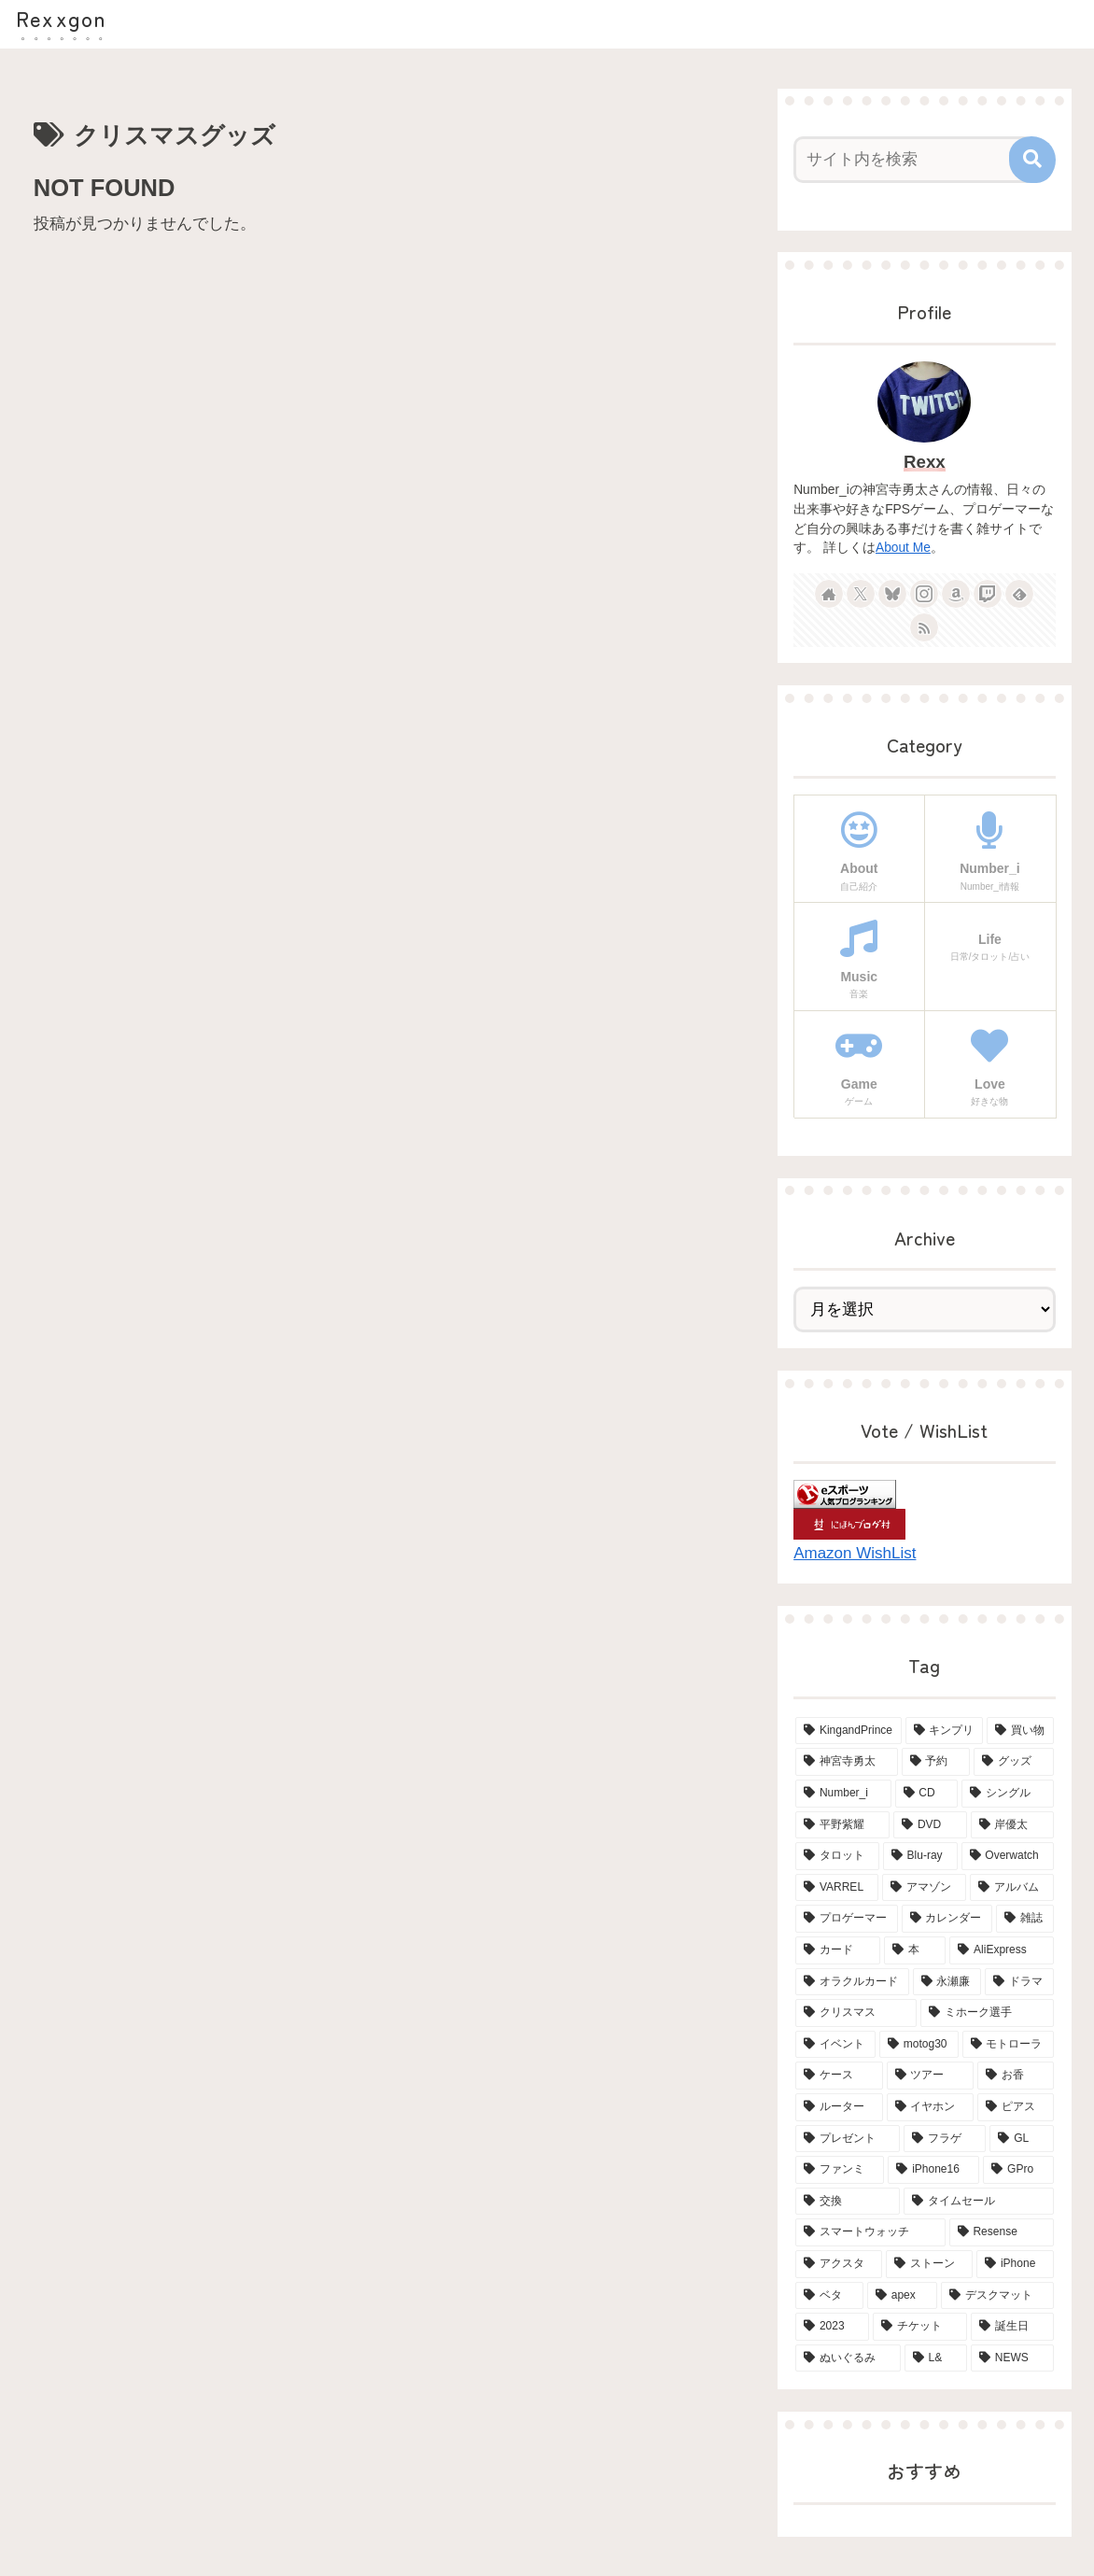 Image resolution: width=1094 pixels, height=2576 pixels. What do you see at coordinates (848, 1731) in the screenshot?
I see `[KingandPrince (76個の項目)]` at bounding box center [848, 1731].